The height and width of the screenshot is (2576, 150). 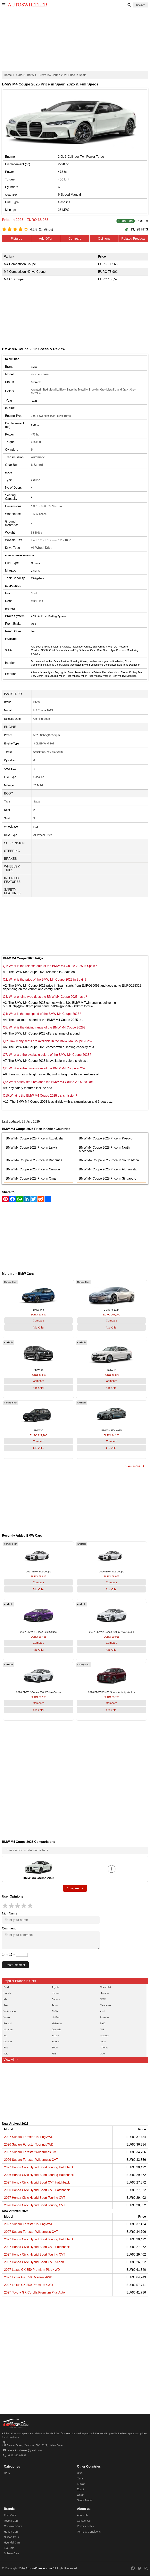 I want to click on 2027 Lexus GX 550 Premium Plus 4WD, so click(x=32, y=2270).